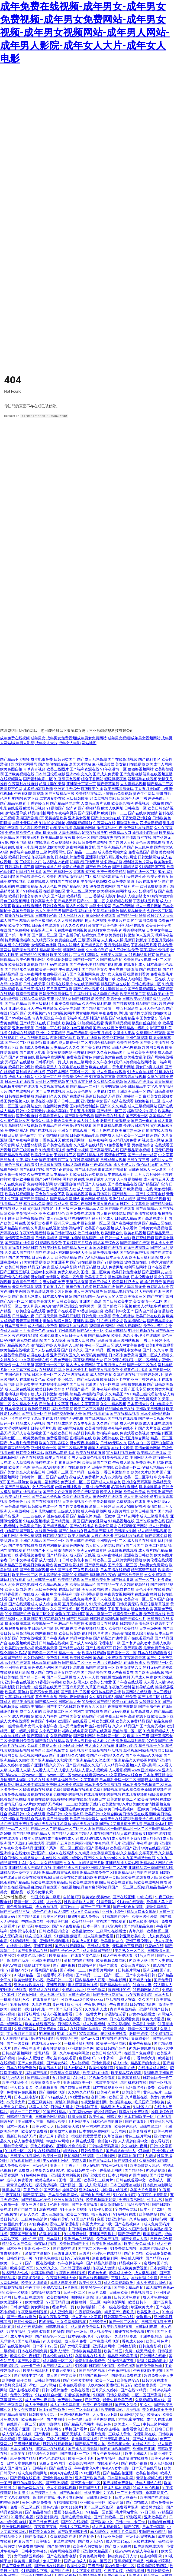  What do you see at coordinates (40, 1223) in the screenshot?
I see `波多野吉衣番号` at bounding box center [40, 1223].